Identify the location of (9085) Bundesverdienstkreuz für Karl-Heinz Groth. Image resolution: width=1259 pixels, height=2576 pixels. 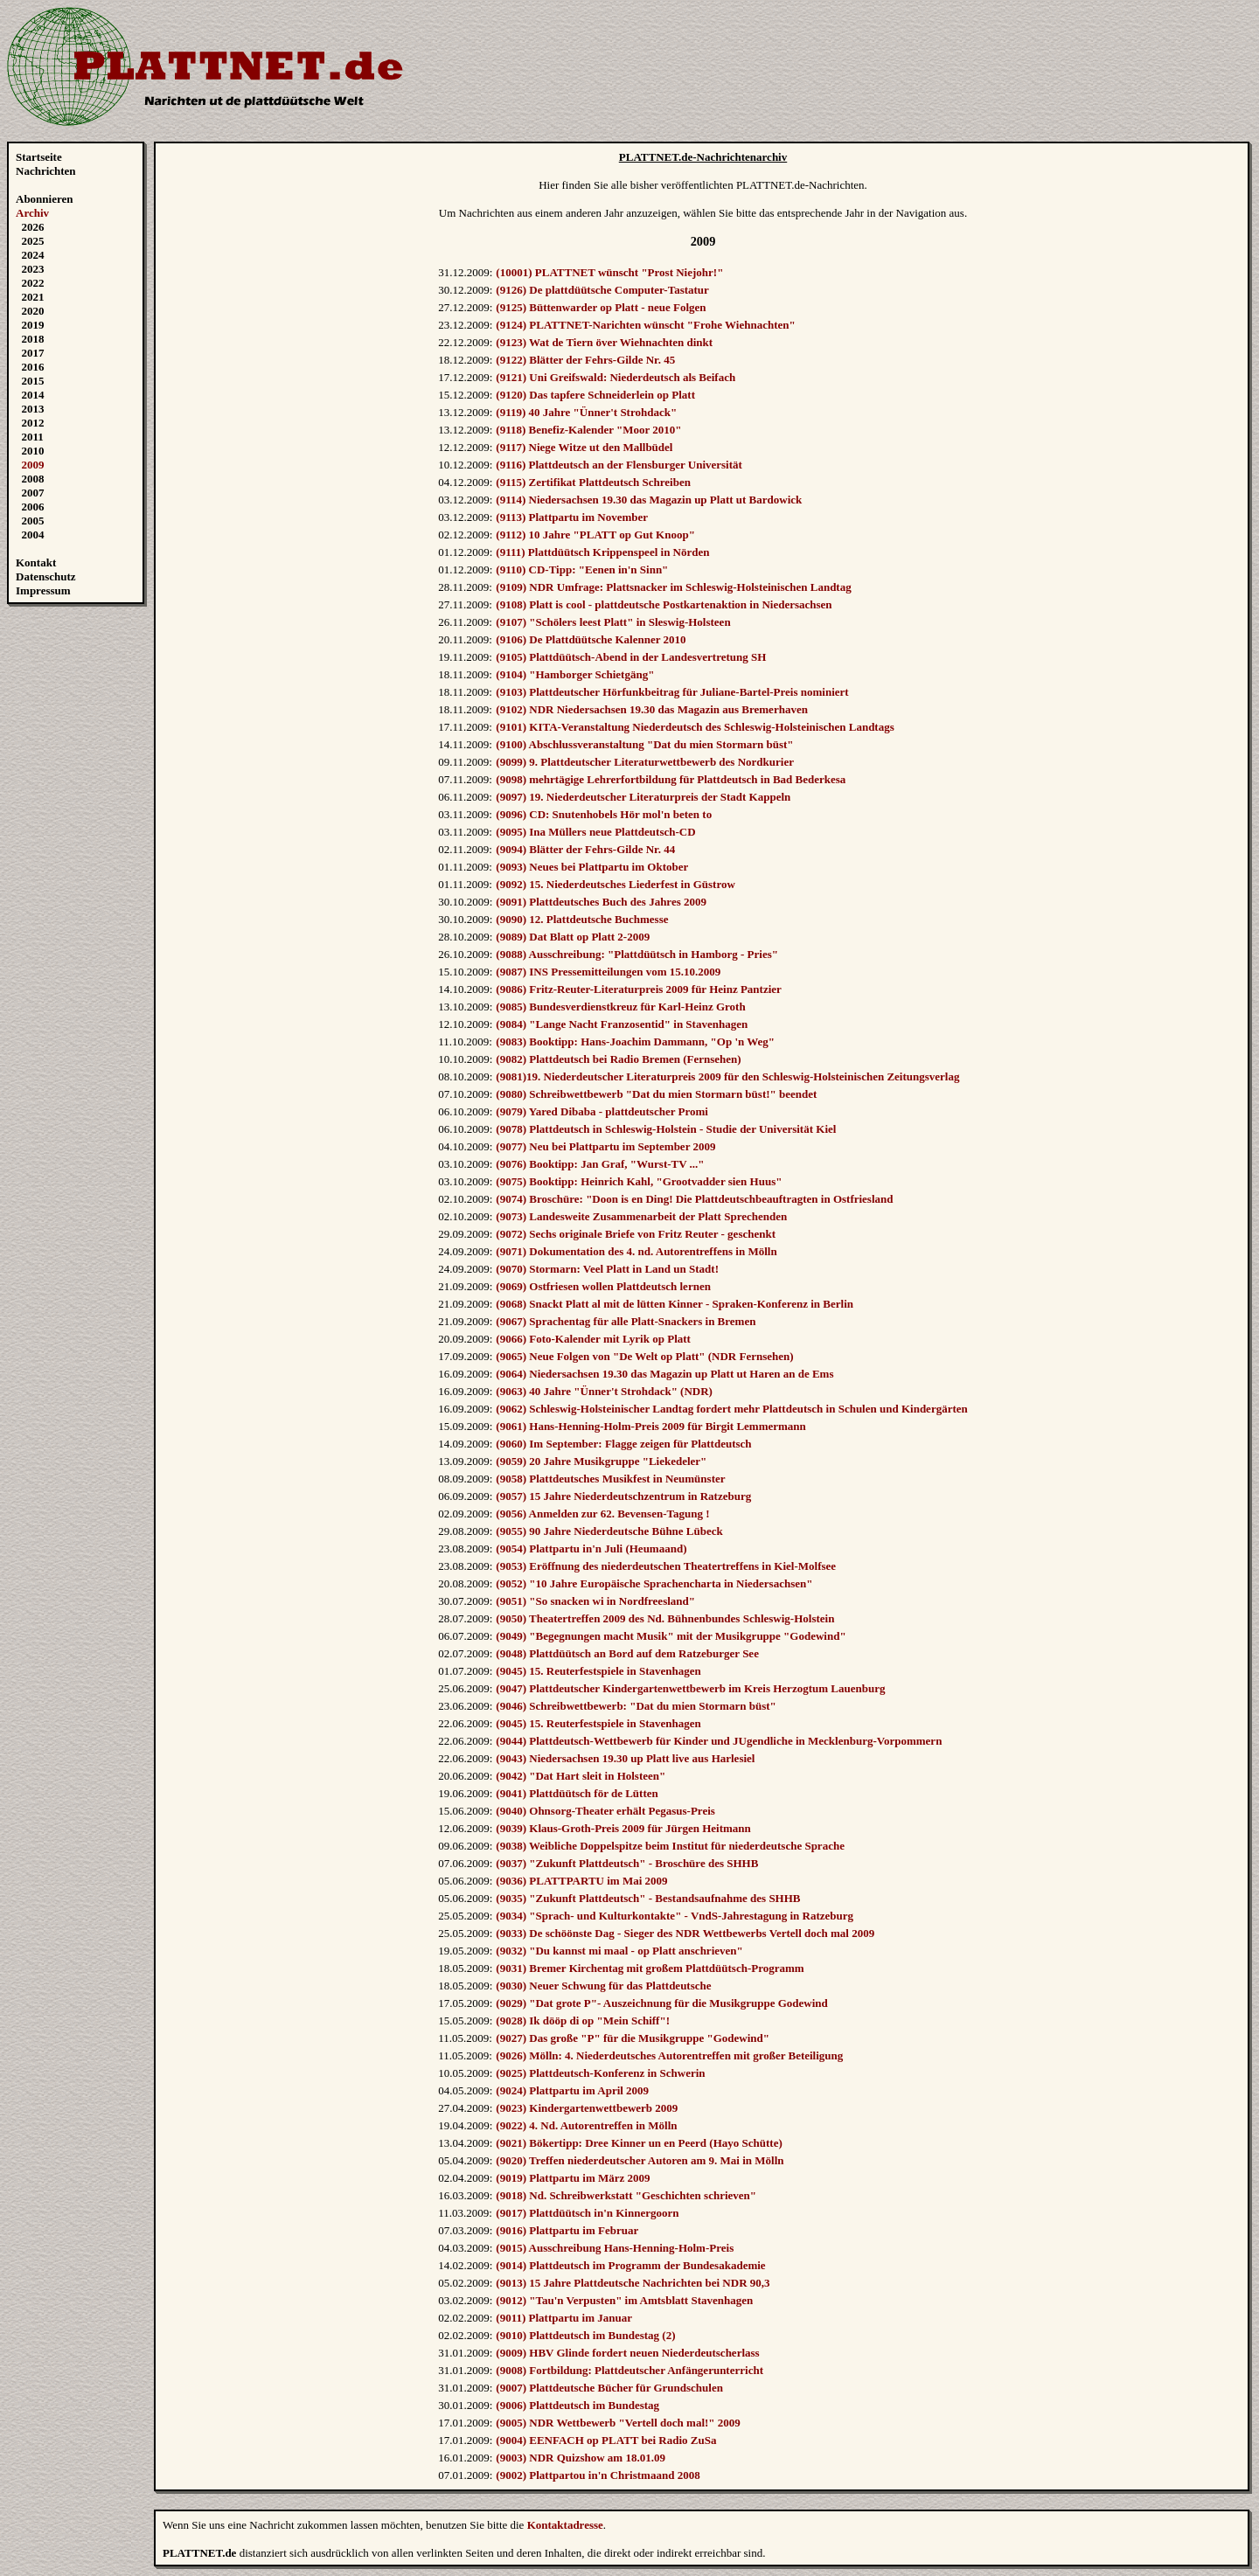
(620, 1006).